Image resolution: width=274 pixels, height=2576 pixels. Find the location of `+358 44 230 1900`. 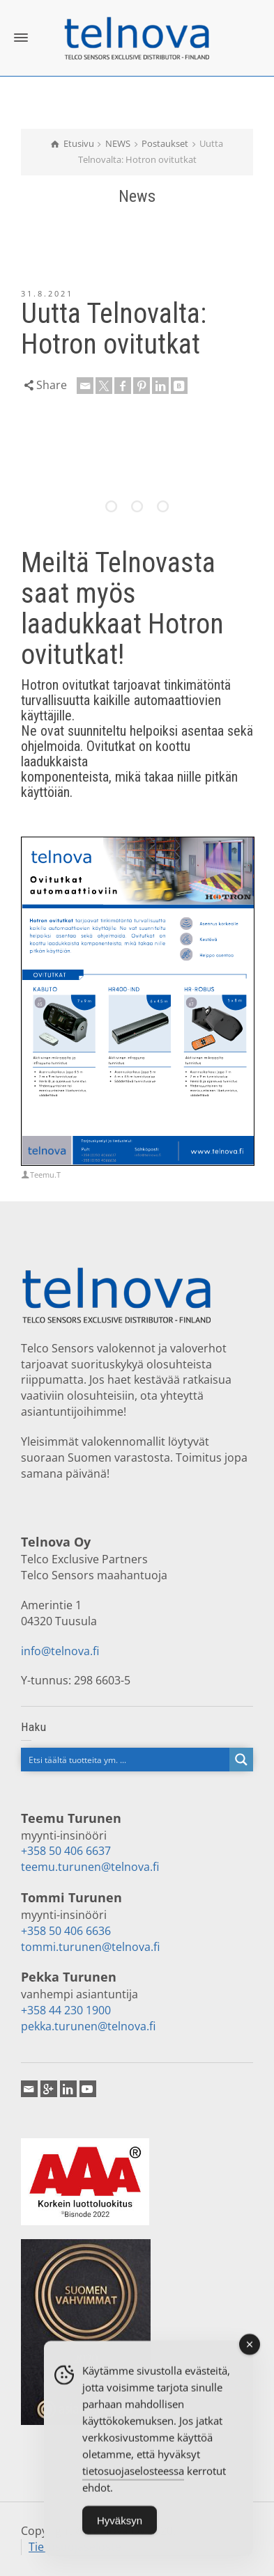

+358 44 230 1900 is located at coordinates (66, 2010).